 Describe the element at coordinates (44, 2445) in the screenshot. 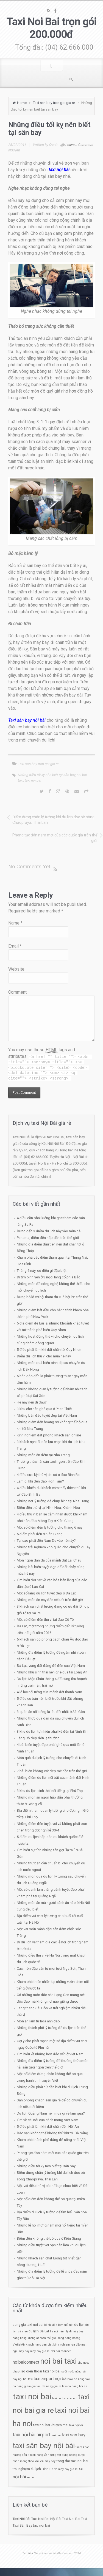

I see `taxi sân bay nội bài` at that location.